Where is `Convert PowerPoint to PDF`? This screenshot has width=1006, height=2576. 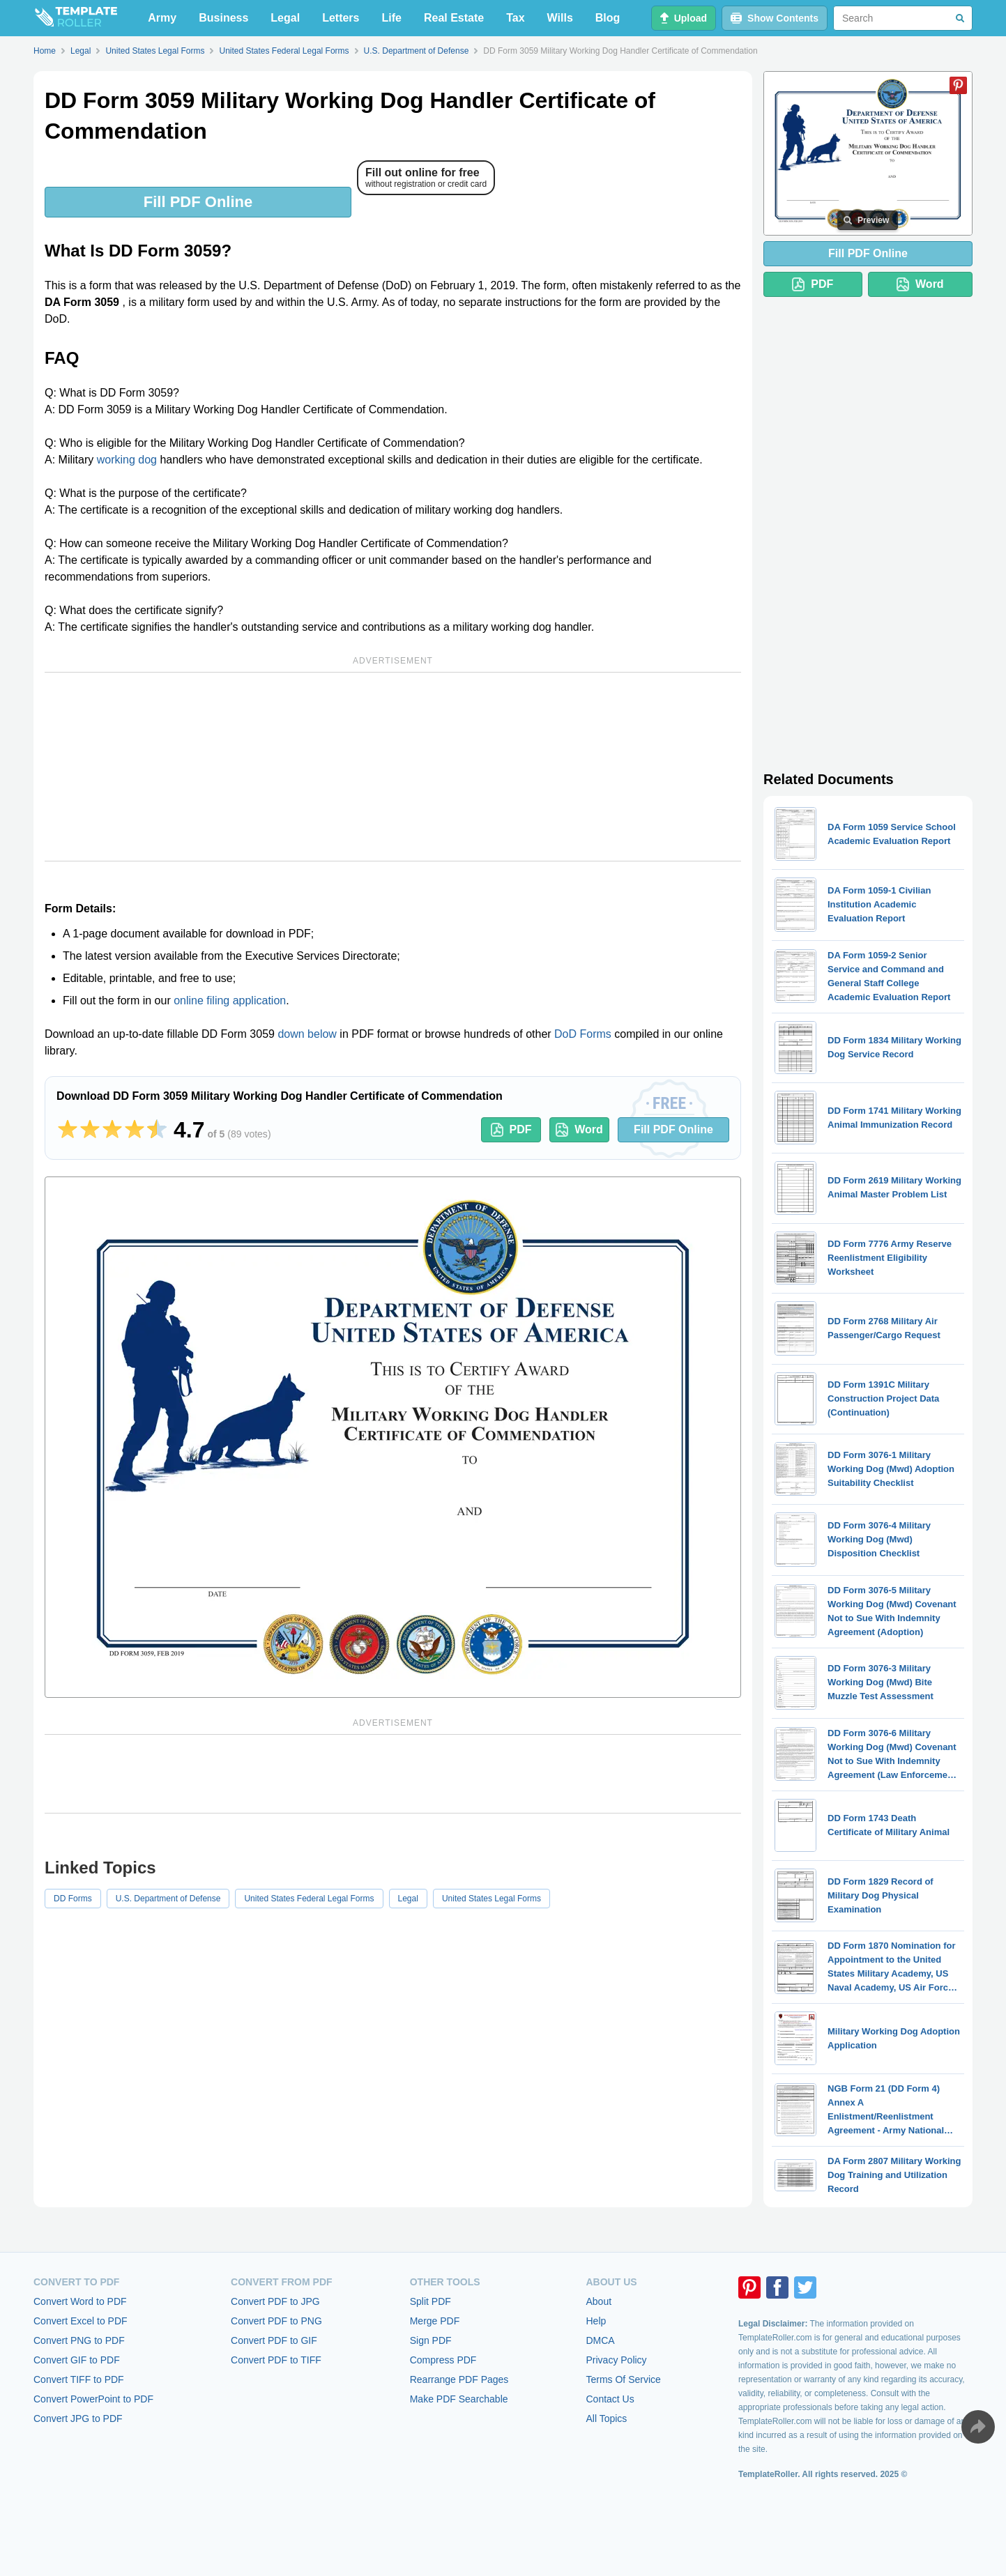
Convert PowerPoint to PDF is located at coordinates (93, 2399).